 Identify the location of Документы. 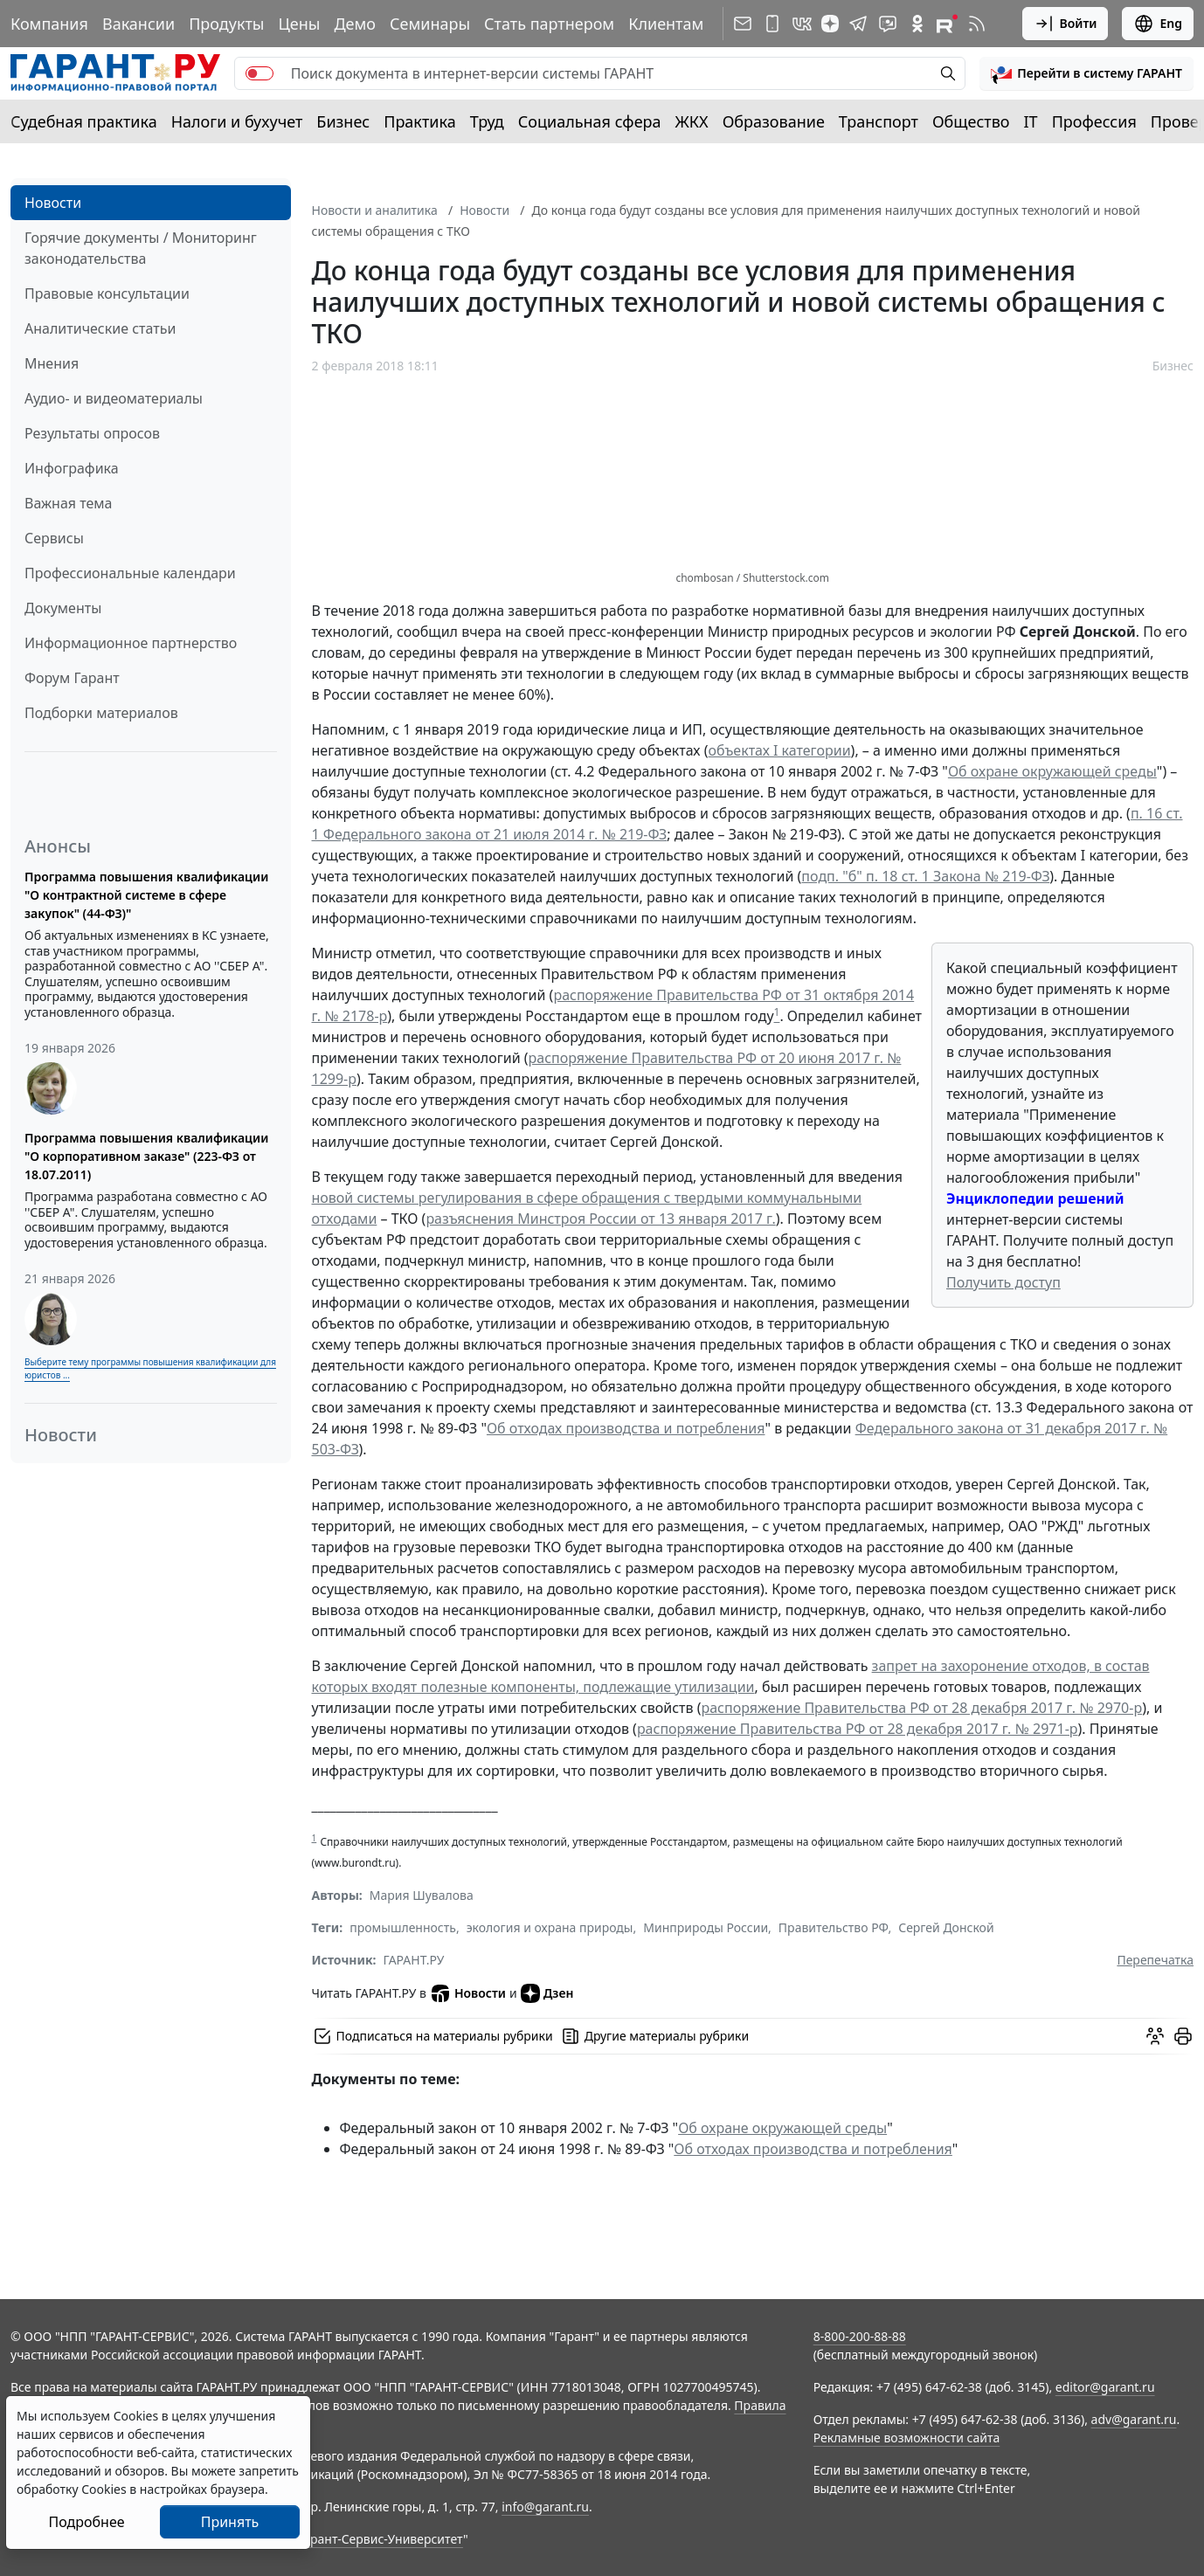
(62, 608).